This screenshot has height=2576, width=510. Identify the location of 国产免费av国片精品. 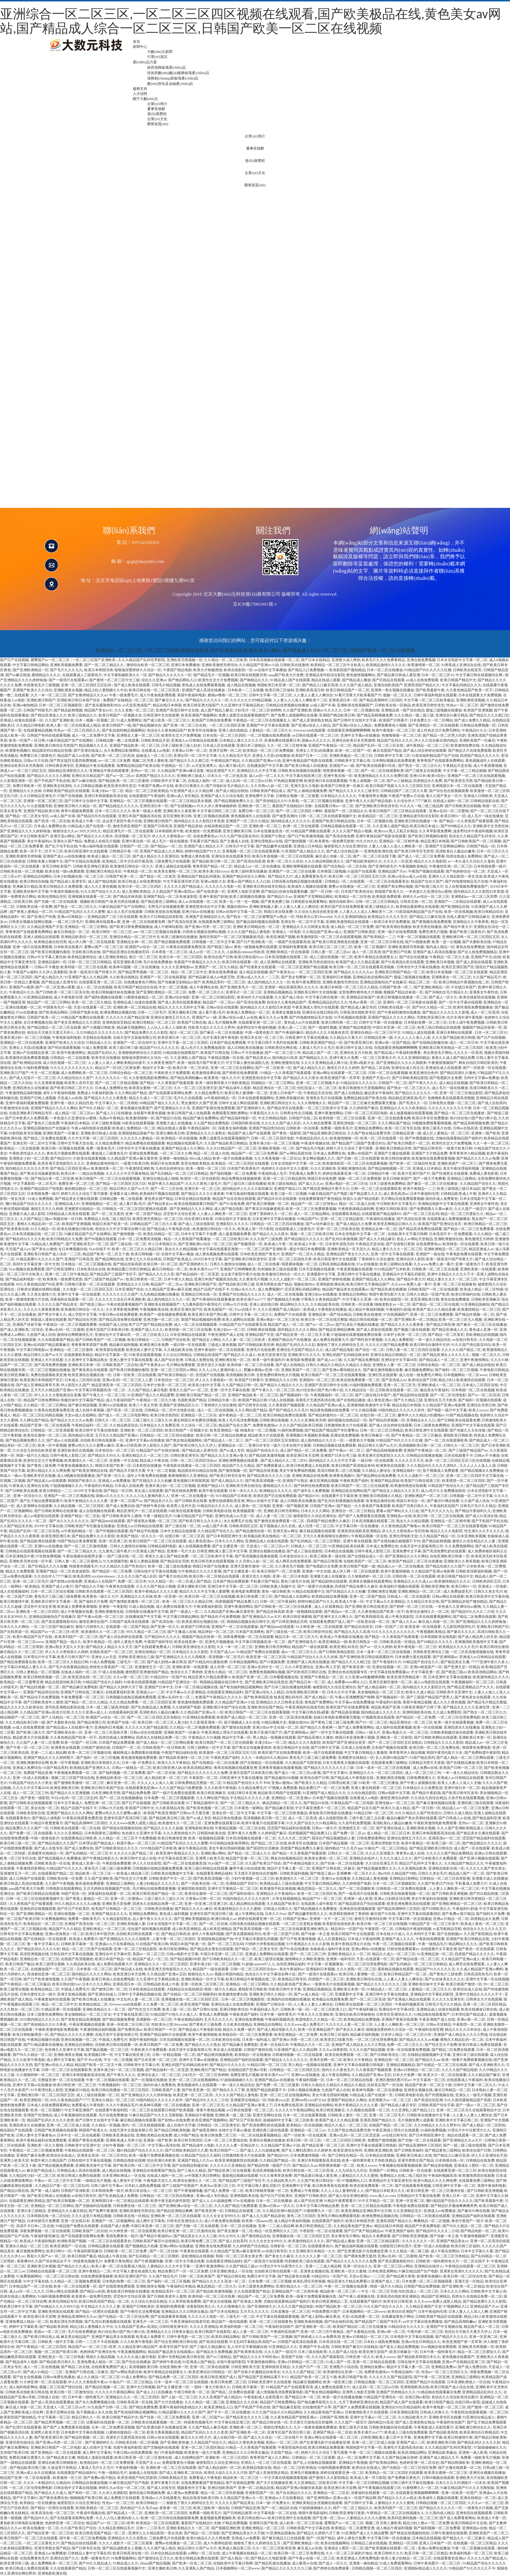
(458, 1914).